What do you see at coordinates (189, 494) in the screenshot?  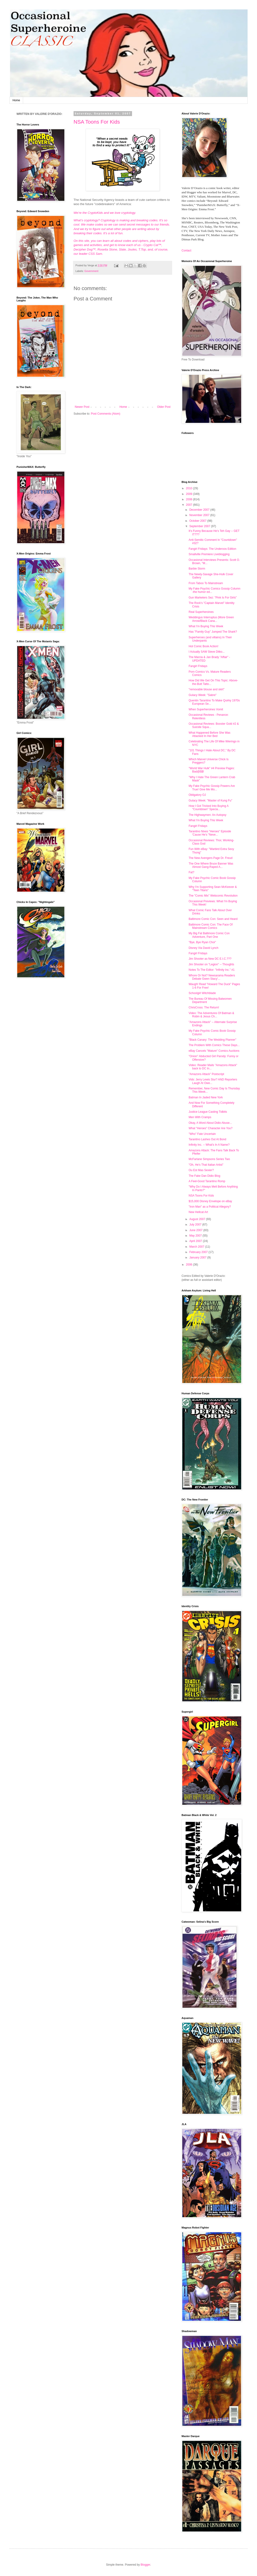 I see `2009` at bounding box center [189, 494].